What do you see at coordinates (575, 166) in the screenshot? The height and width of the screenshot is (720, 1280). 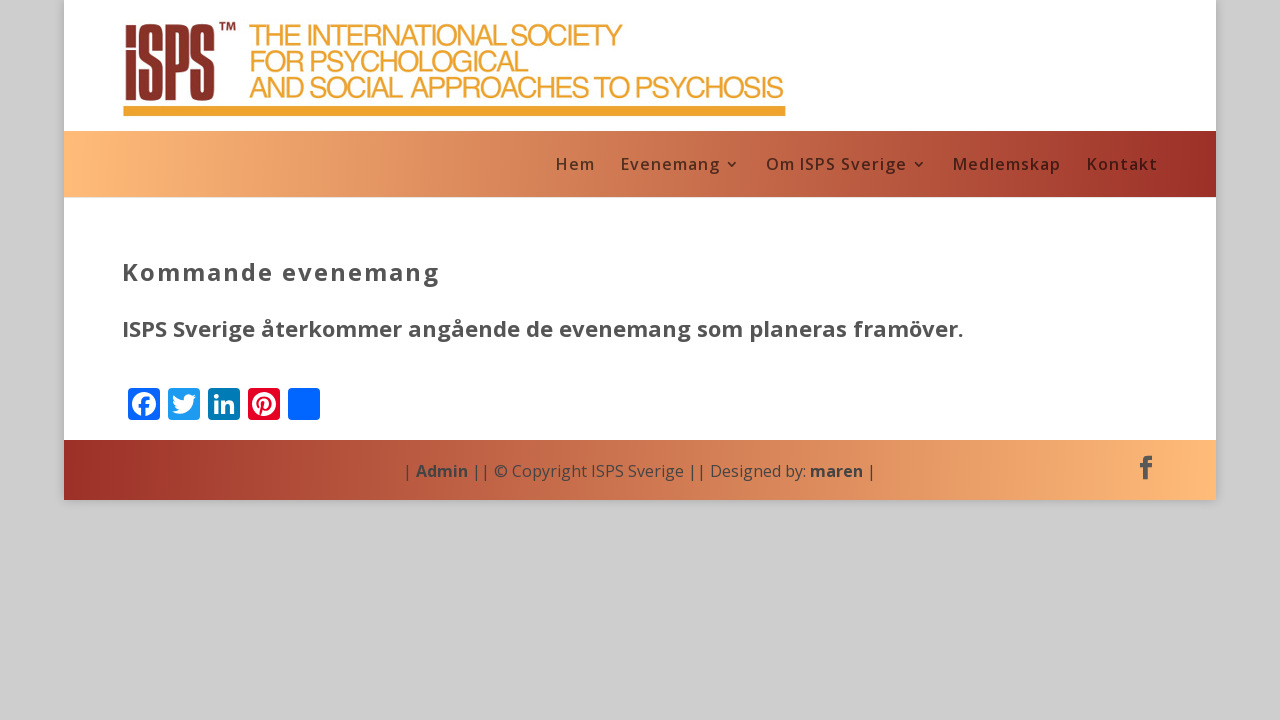 I see `Hem` at bounding box center [575, 166].